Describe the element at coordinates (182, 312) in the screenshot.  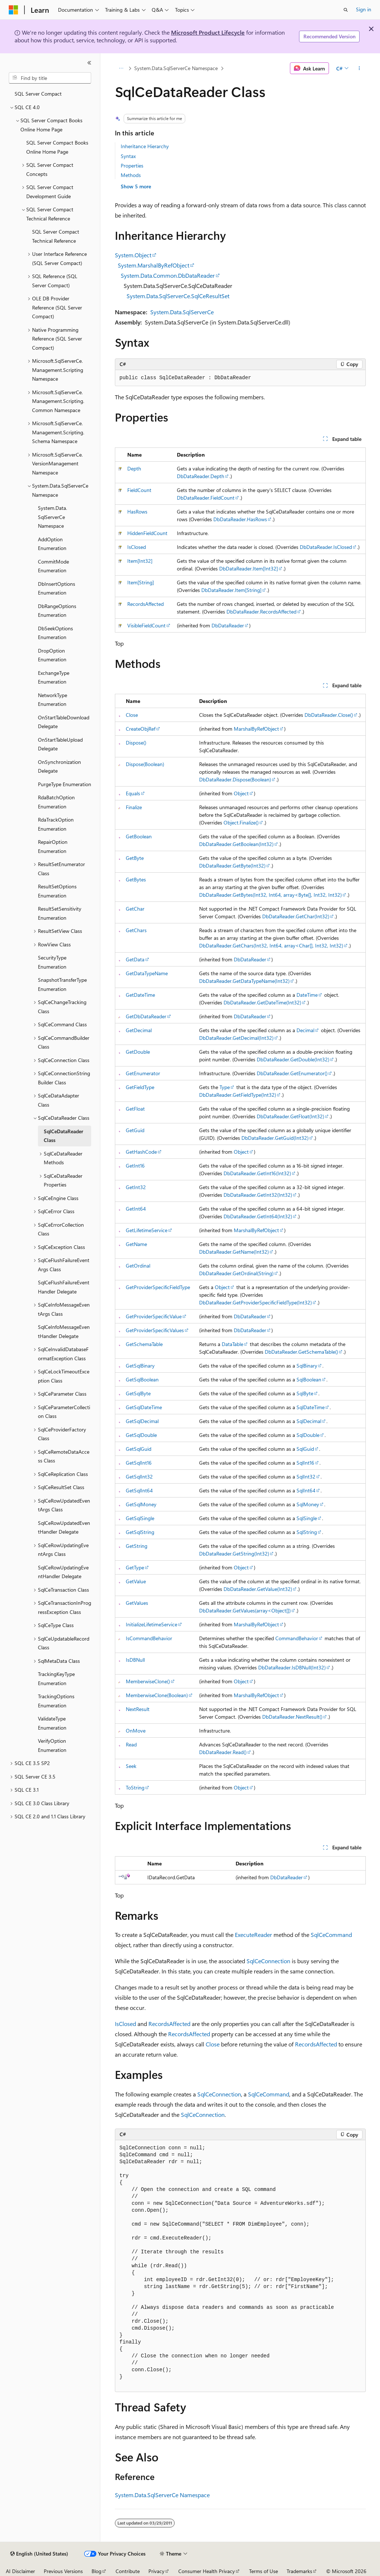
I see `System.Data.SqlServerCe` at that location.